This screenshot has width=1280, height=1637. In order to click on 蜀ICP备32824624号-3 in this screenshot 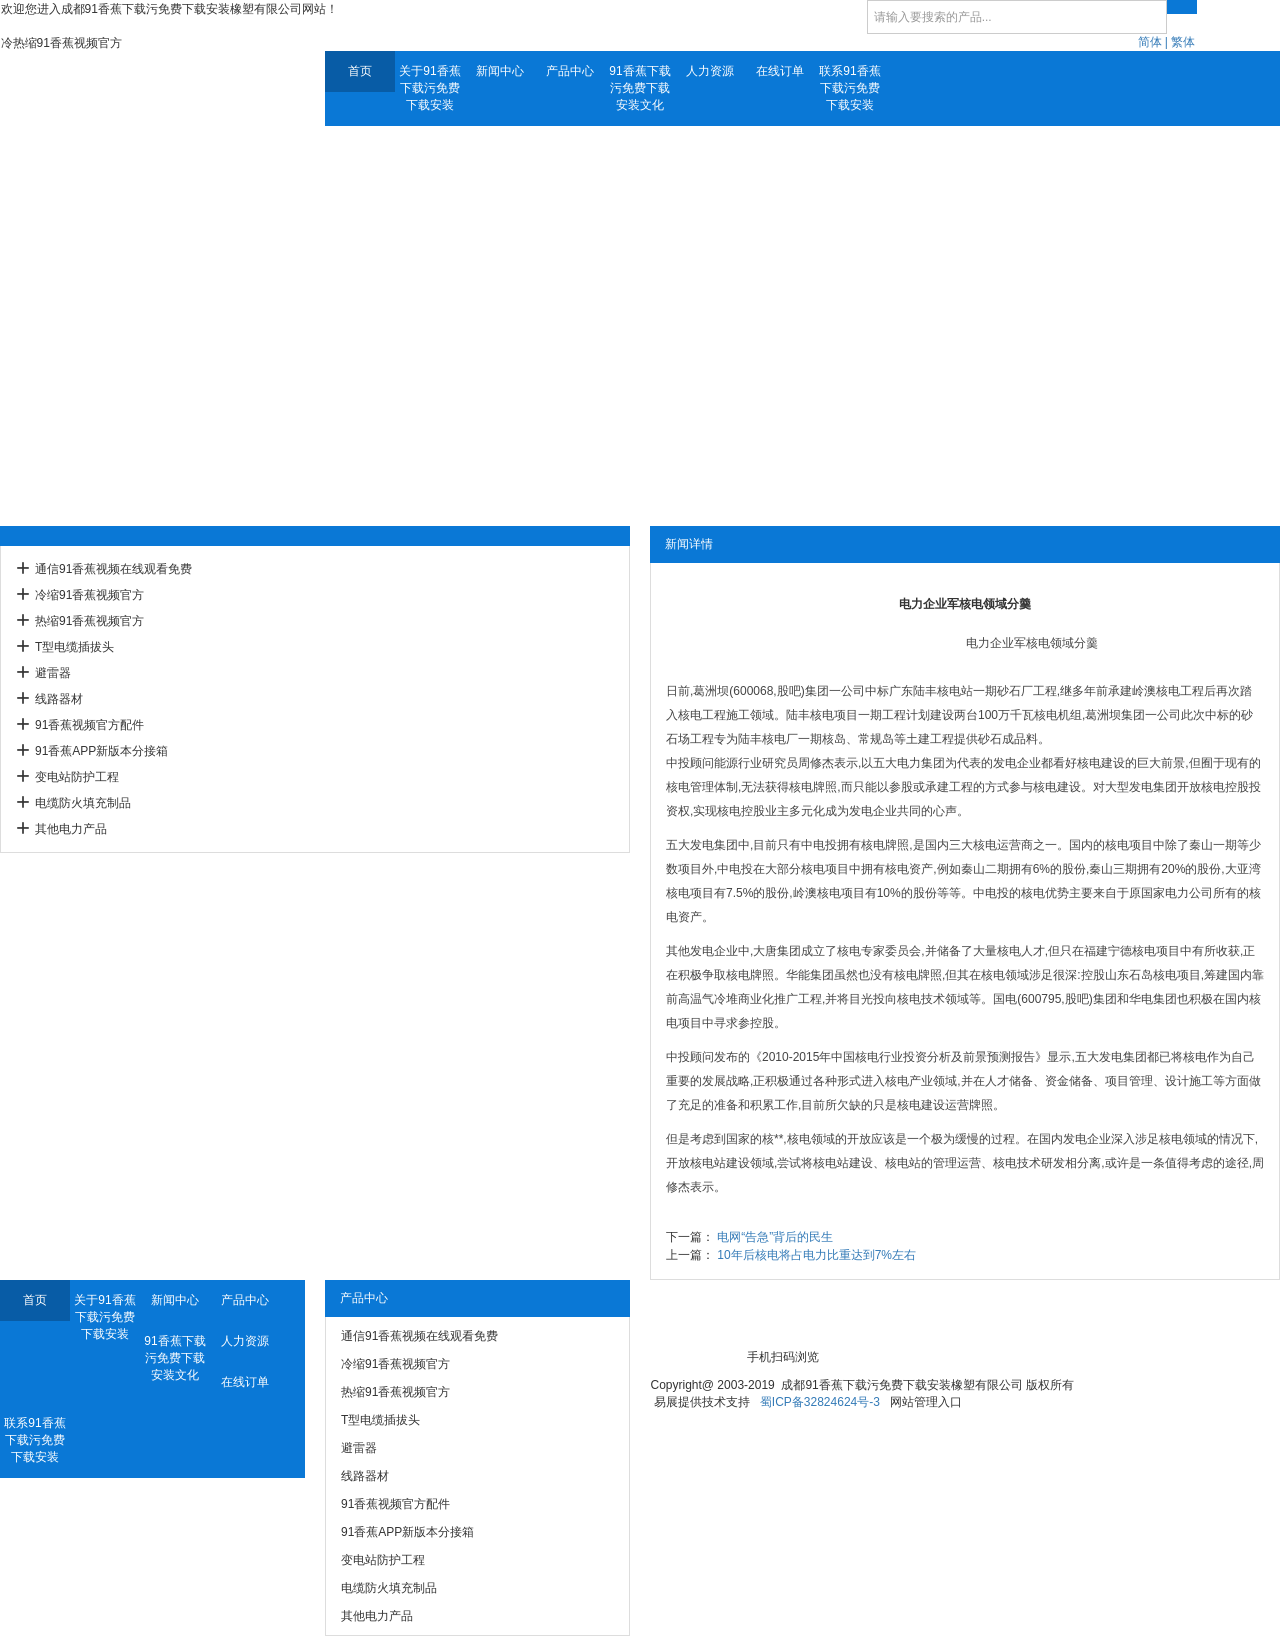, I will do `click(820, 1402)`.